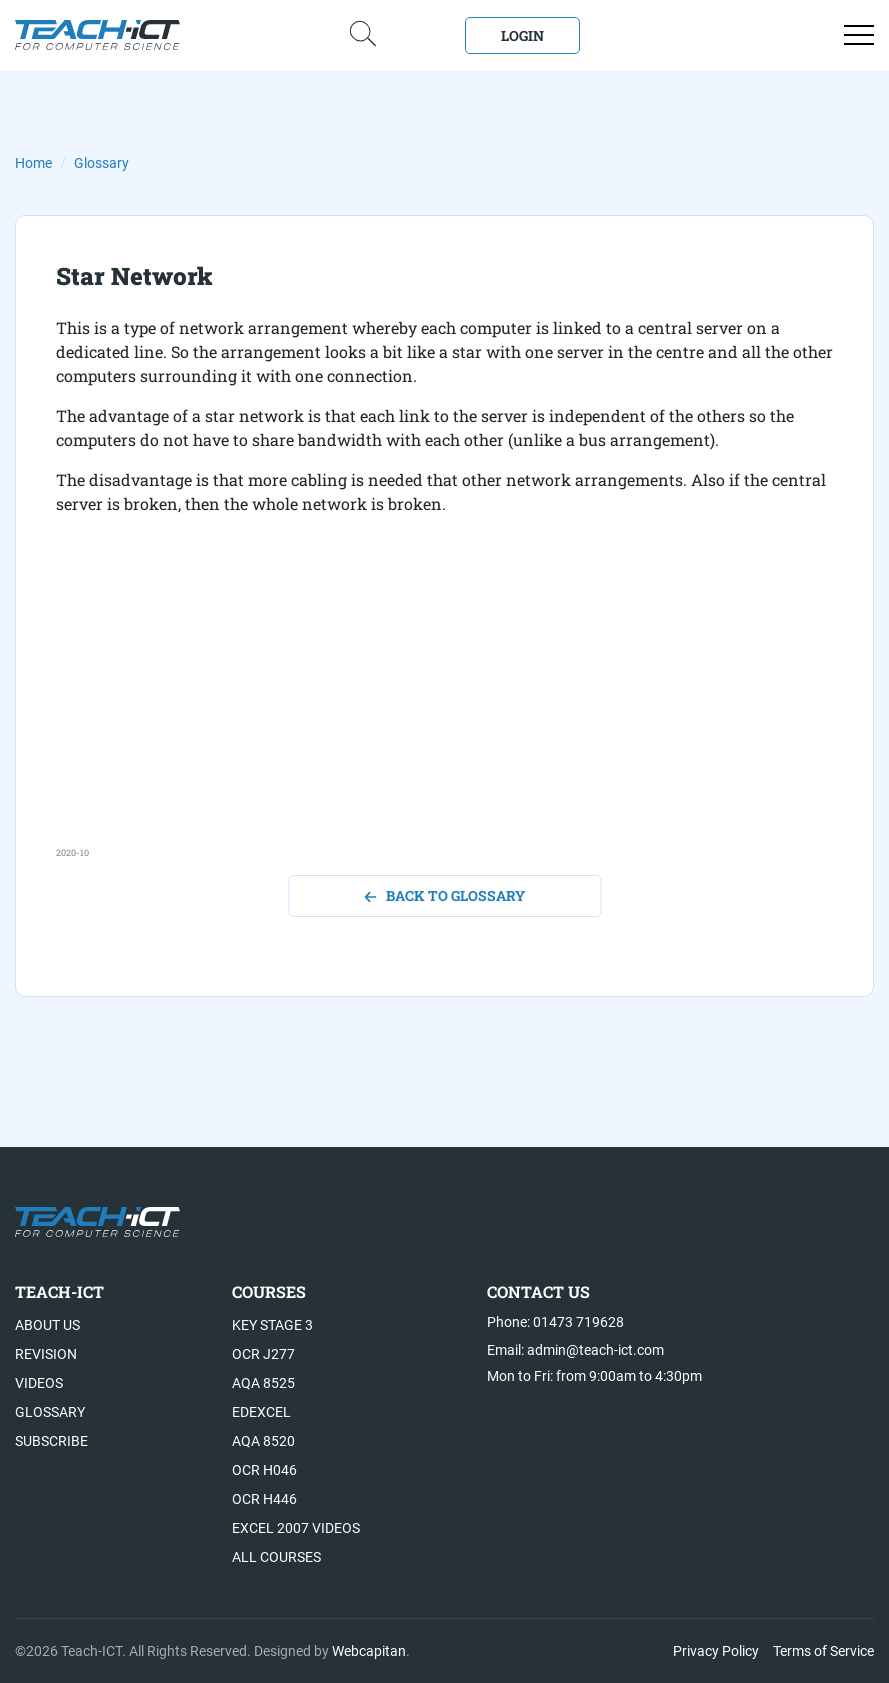 The height and width of the screenshot is (1683, 889). What do you see at coordinates (444, 706) in the screenshot?
I see `[Advertisement]` at bounding box center [444, 706].